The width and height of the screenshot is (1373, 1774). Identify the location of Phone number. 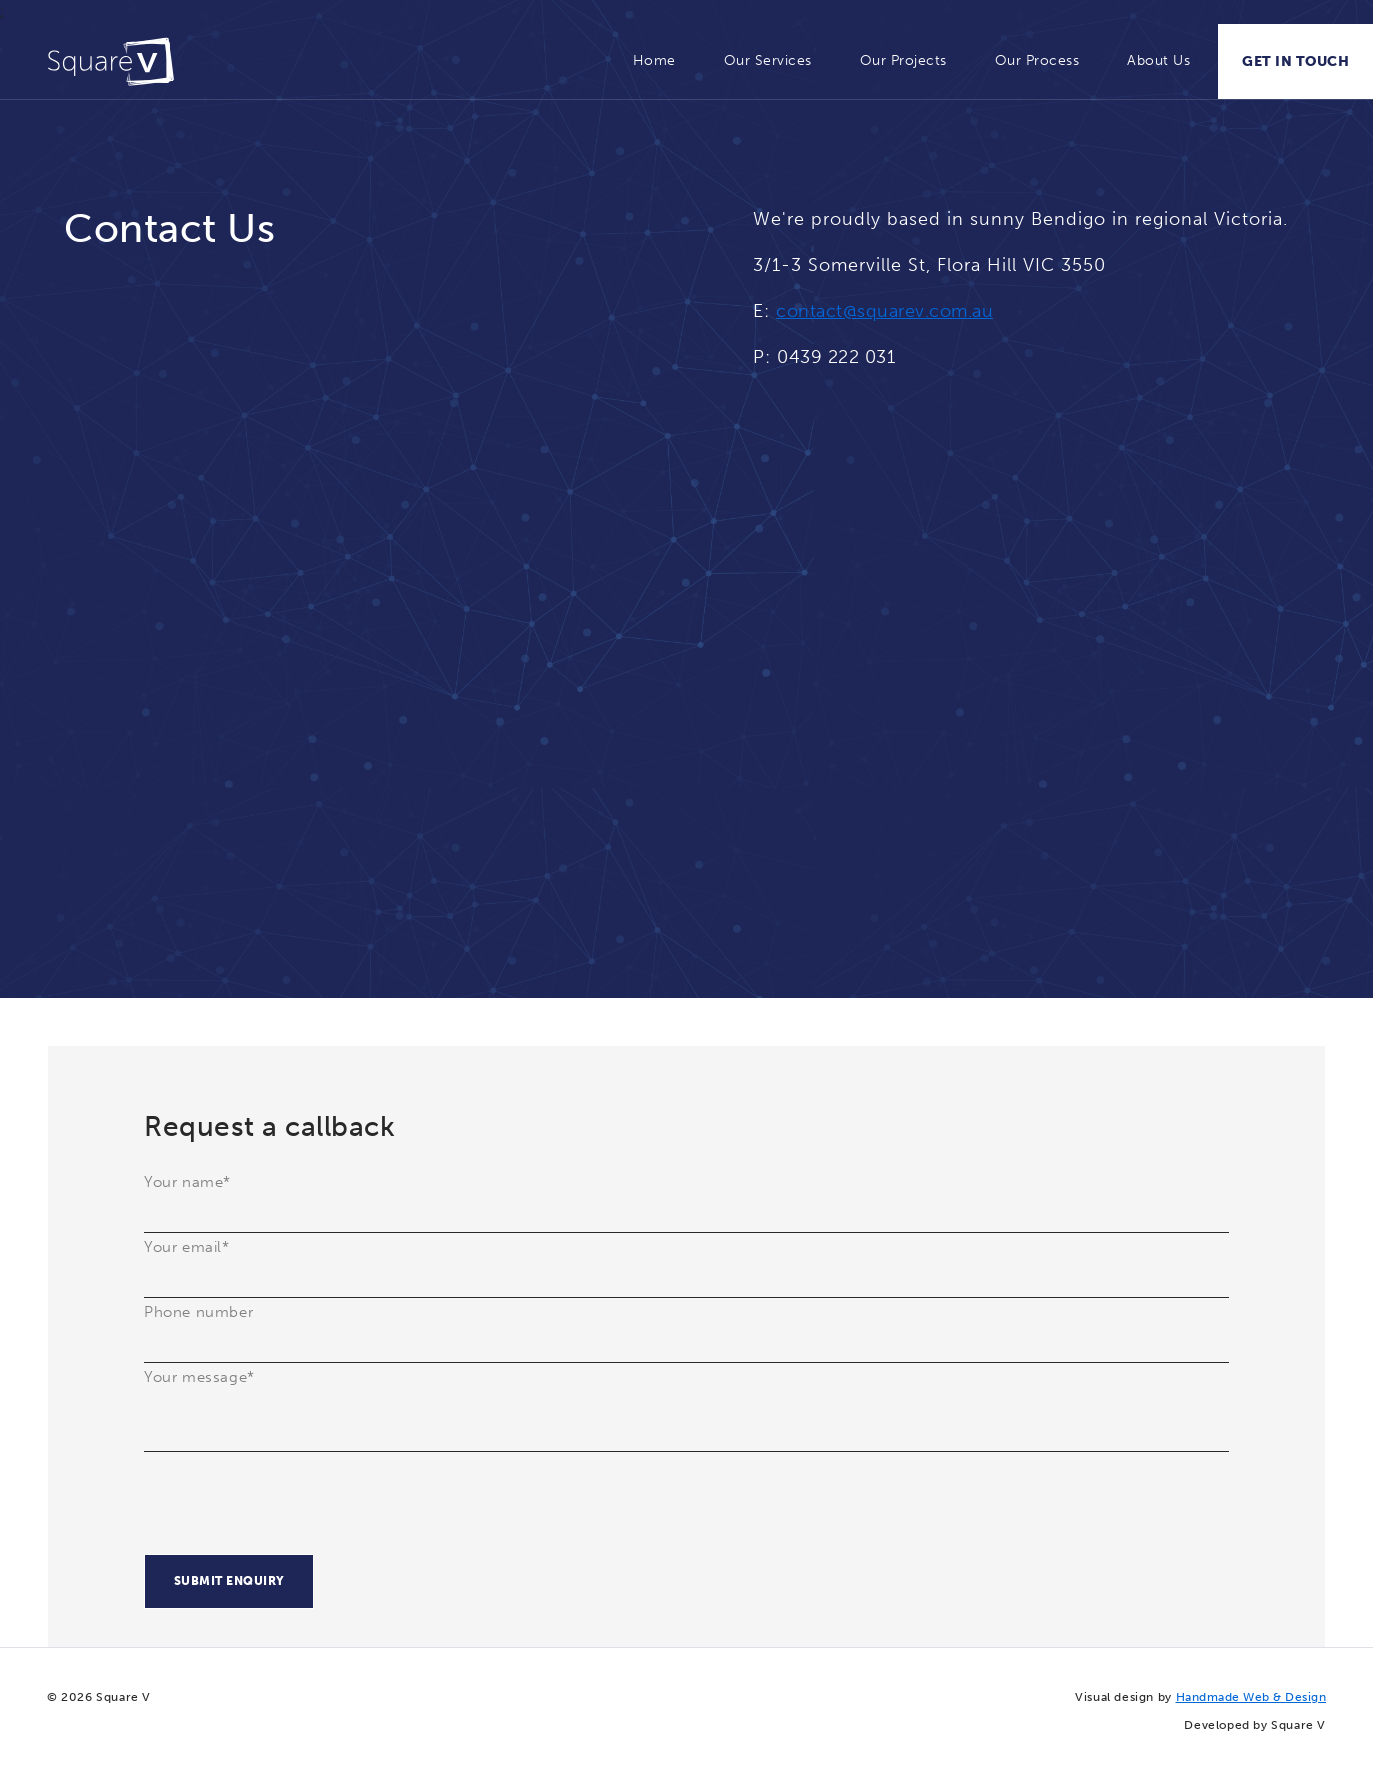
(198, 1312).